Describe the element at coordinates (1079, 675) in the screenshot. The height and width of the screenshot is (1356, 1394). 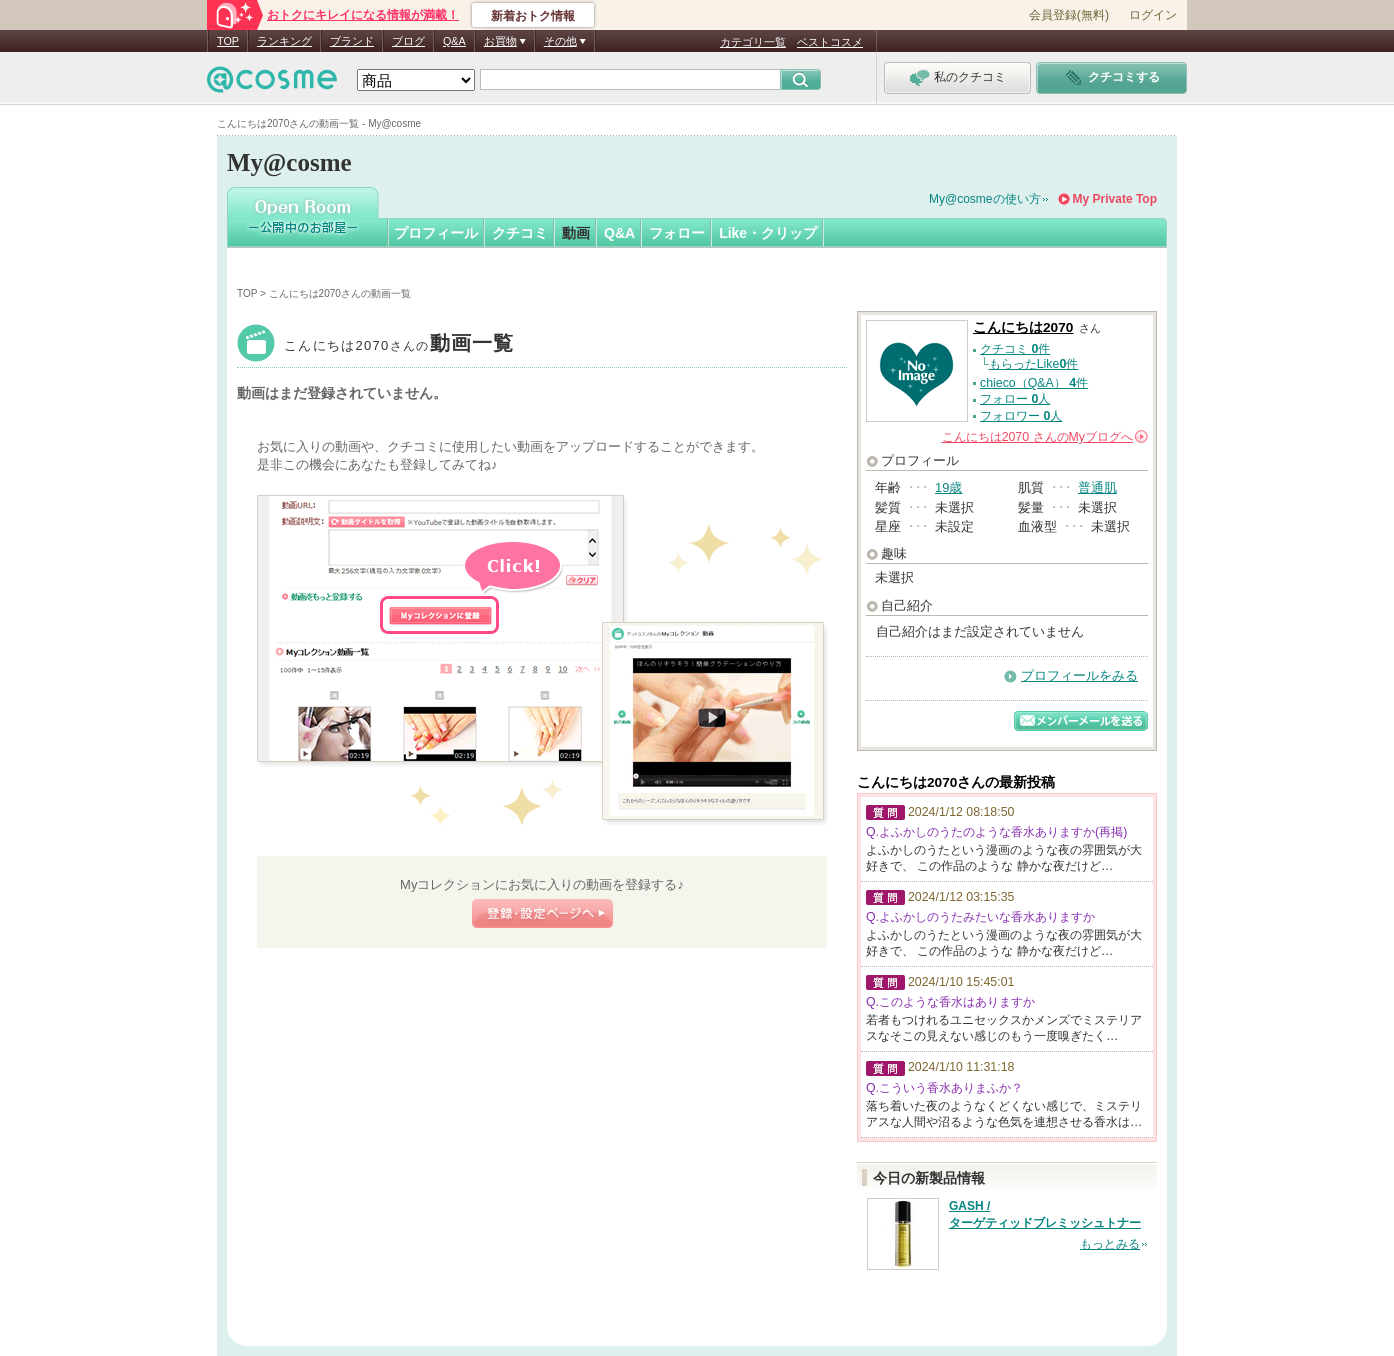
I see `プロフィールをみる` at that location.